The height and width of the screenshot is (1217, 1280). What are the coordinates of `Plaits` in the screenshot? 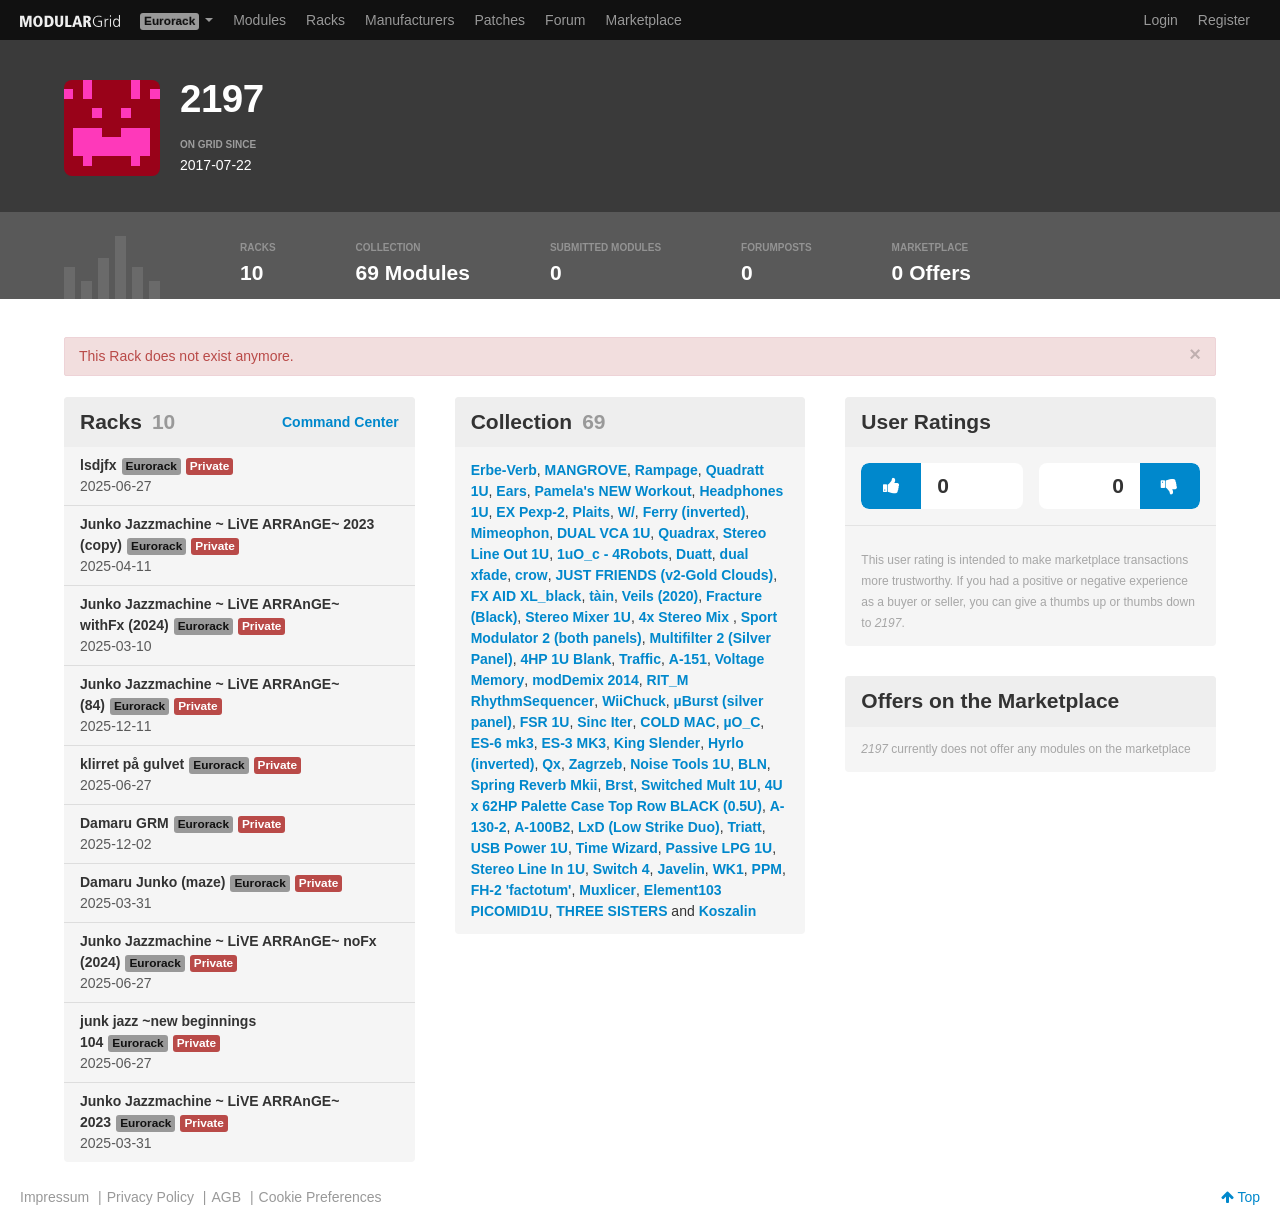 It's located at (591, 512).